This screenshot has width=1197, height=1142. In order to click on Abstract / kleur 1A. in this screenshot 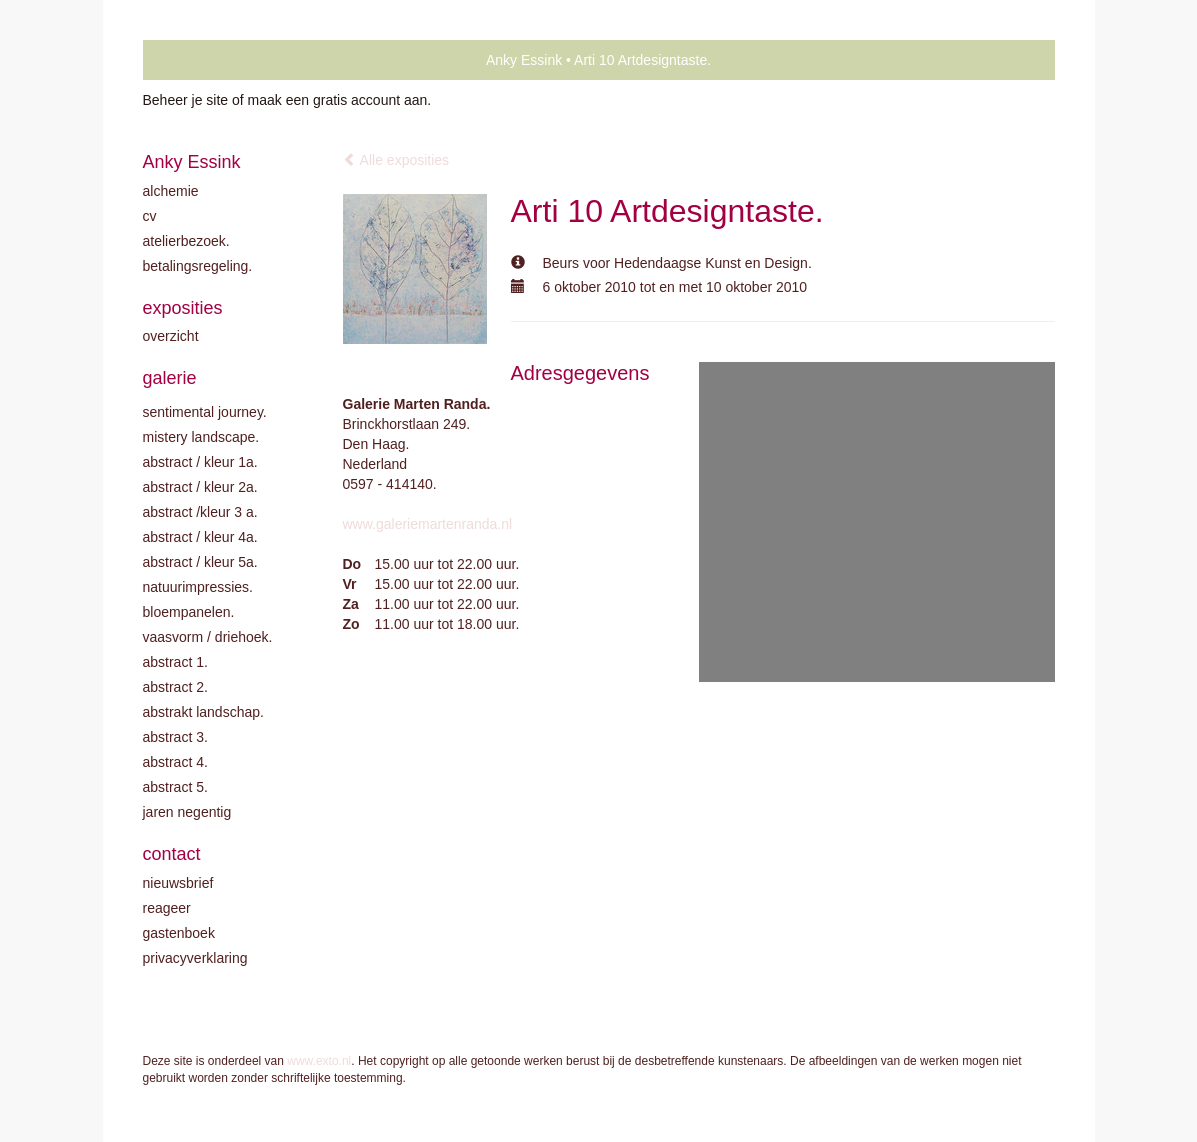, I will do `click(200, 462)`.